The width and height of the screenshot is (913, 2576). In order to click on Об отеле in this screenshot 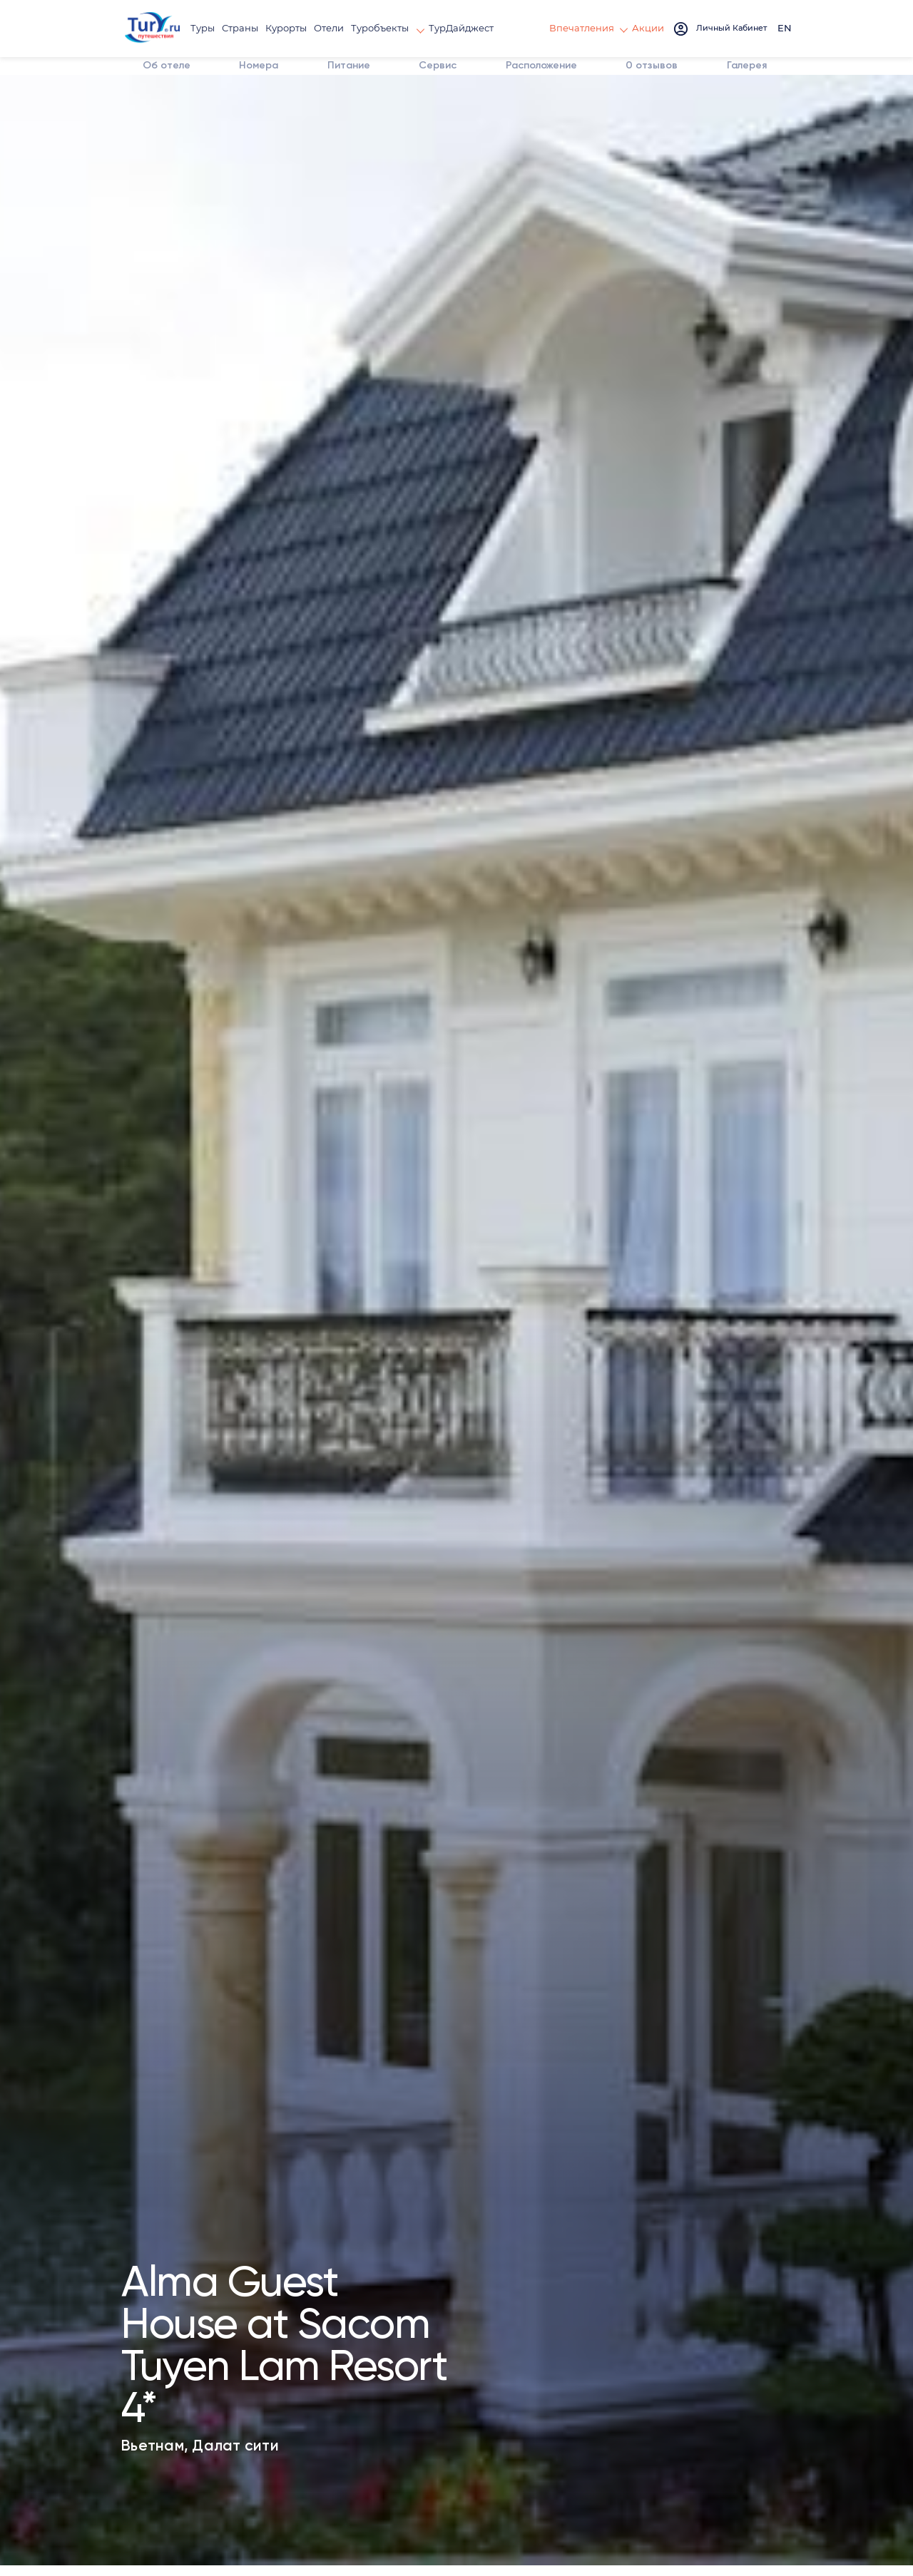, I will do `click(140, 80)`.